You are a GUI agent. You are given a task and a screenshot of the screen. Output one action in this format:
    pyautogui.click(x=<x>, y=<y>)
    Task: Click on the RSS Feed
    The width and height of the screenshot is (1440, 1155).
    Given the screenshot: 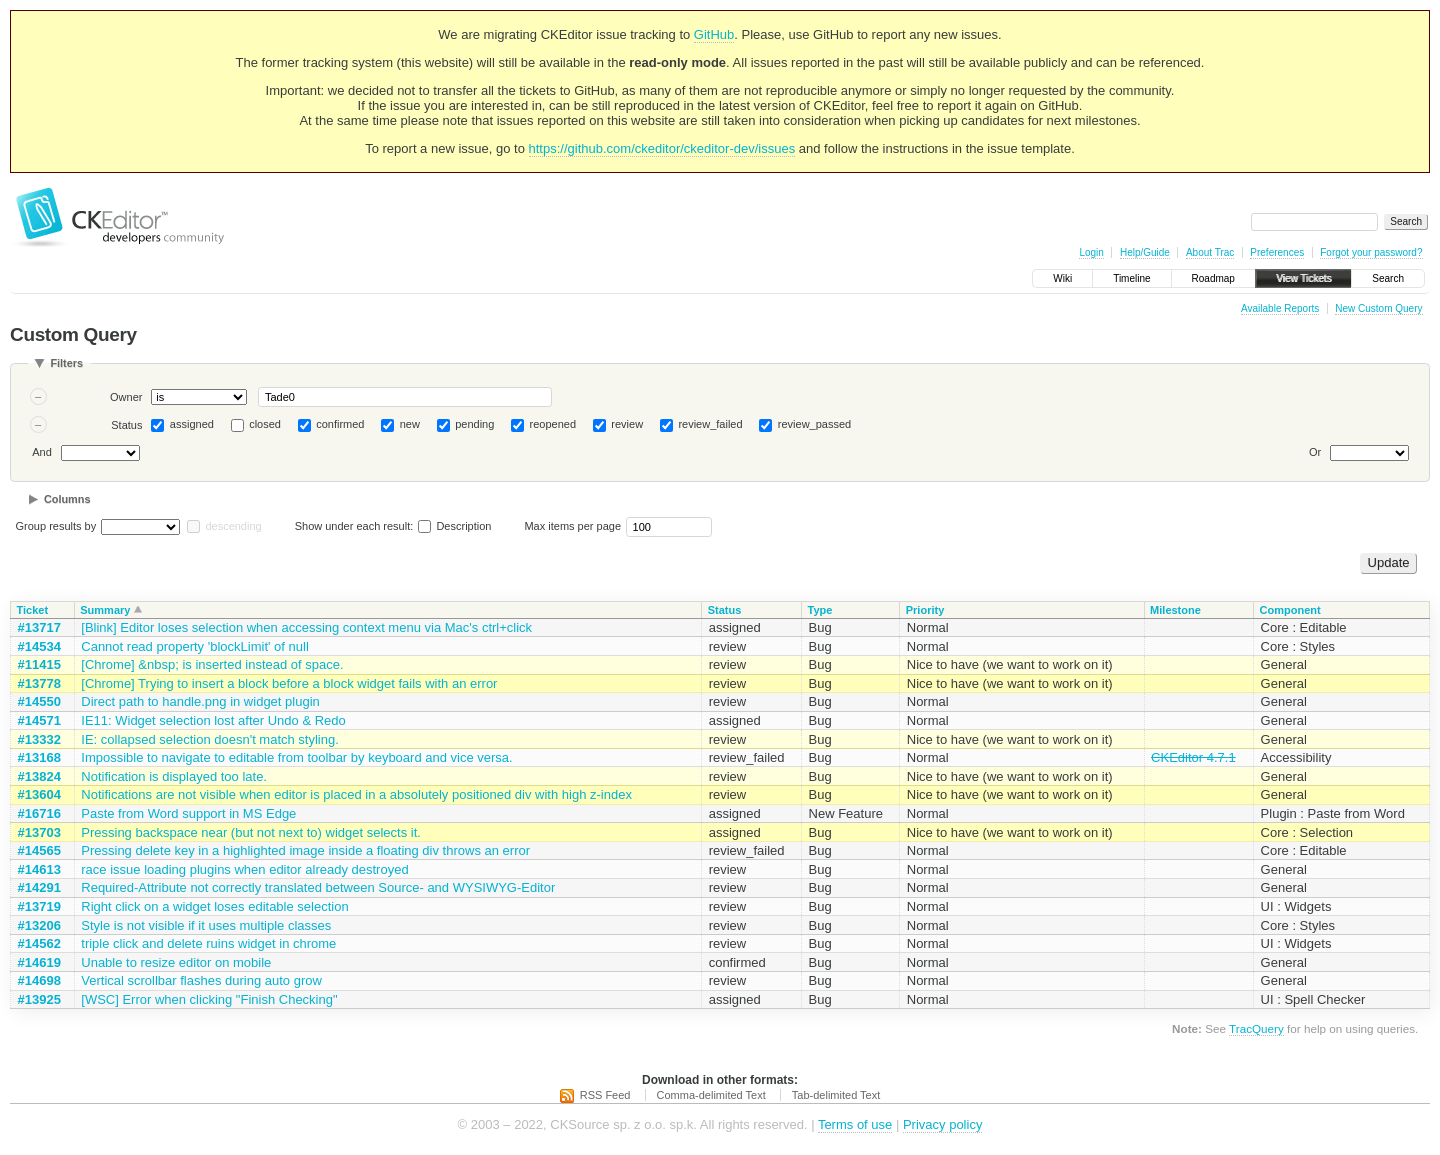 What is the action you would take?
    pyautogui.click(x=605, y=1095)
    